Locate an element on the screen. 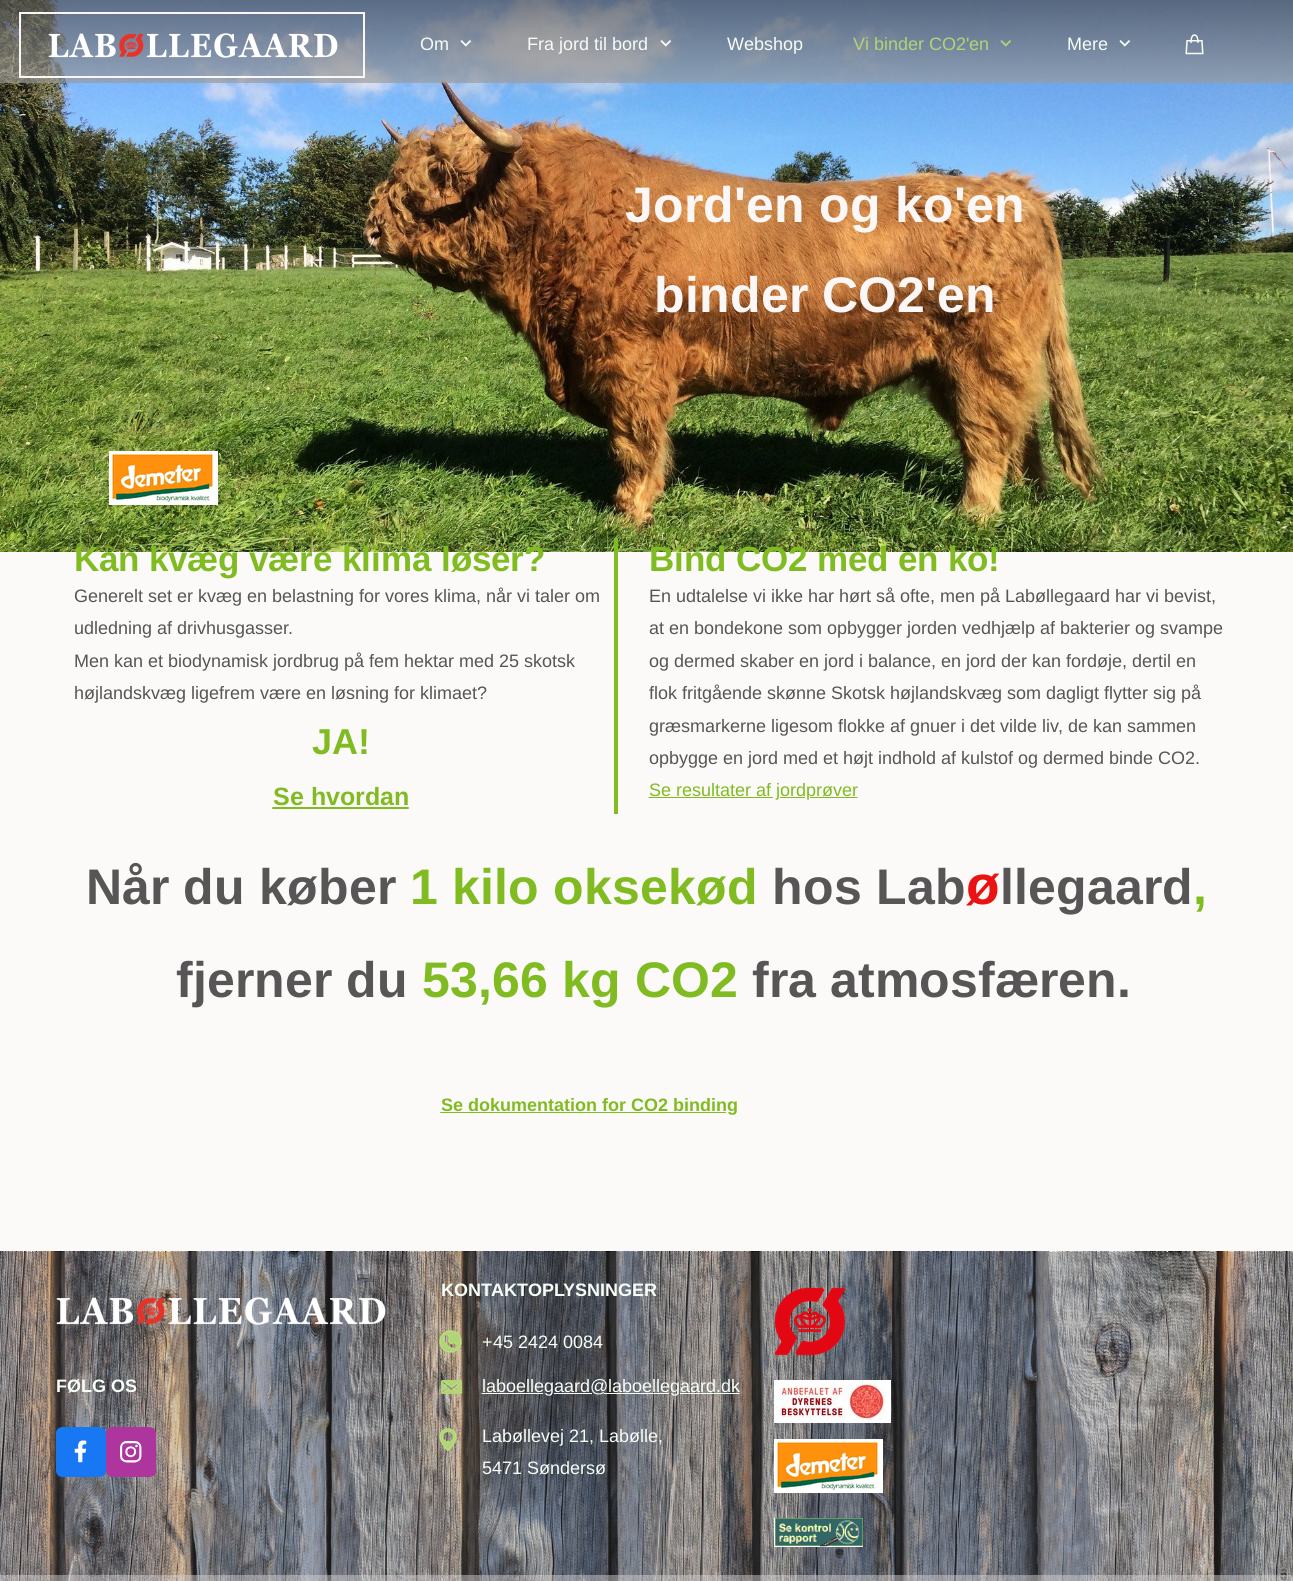 Image resolution: width=1293 pixels, height=1581 pixels. +45 2424 0084 is located at coordinates (542, 1342).